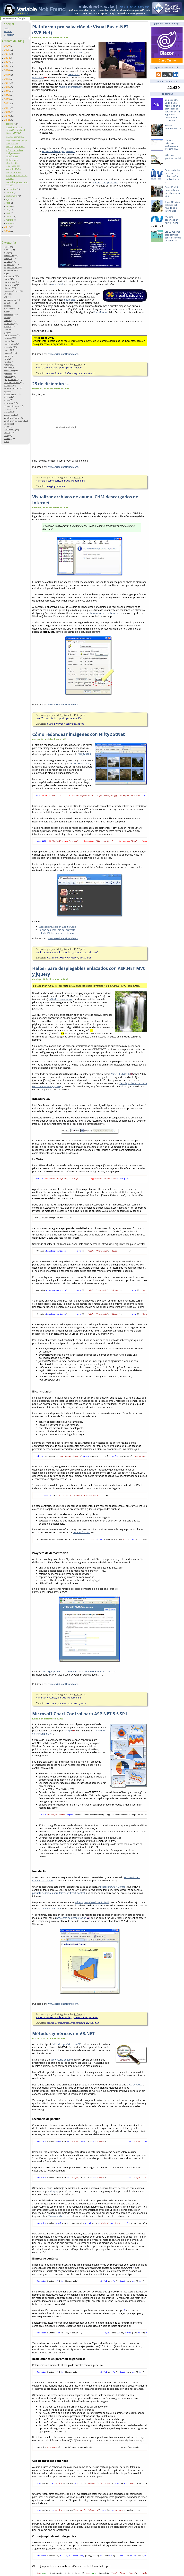 Image resolution: width=184 pixels, height=2576 pixels. Describe the element at coordinates (15, 130) in the screenshot. I see `Plataforma pro-salvación de Visual Basic .NET (SVB...` at that location.